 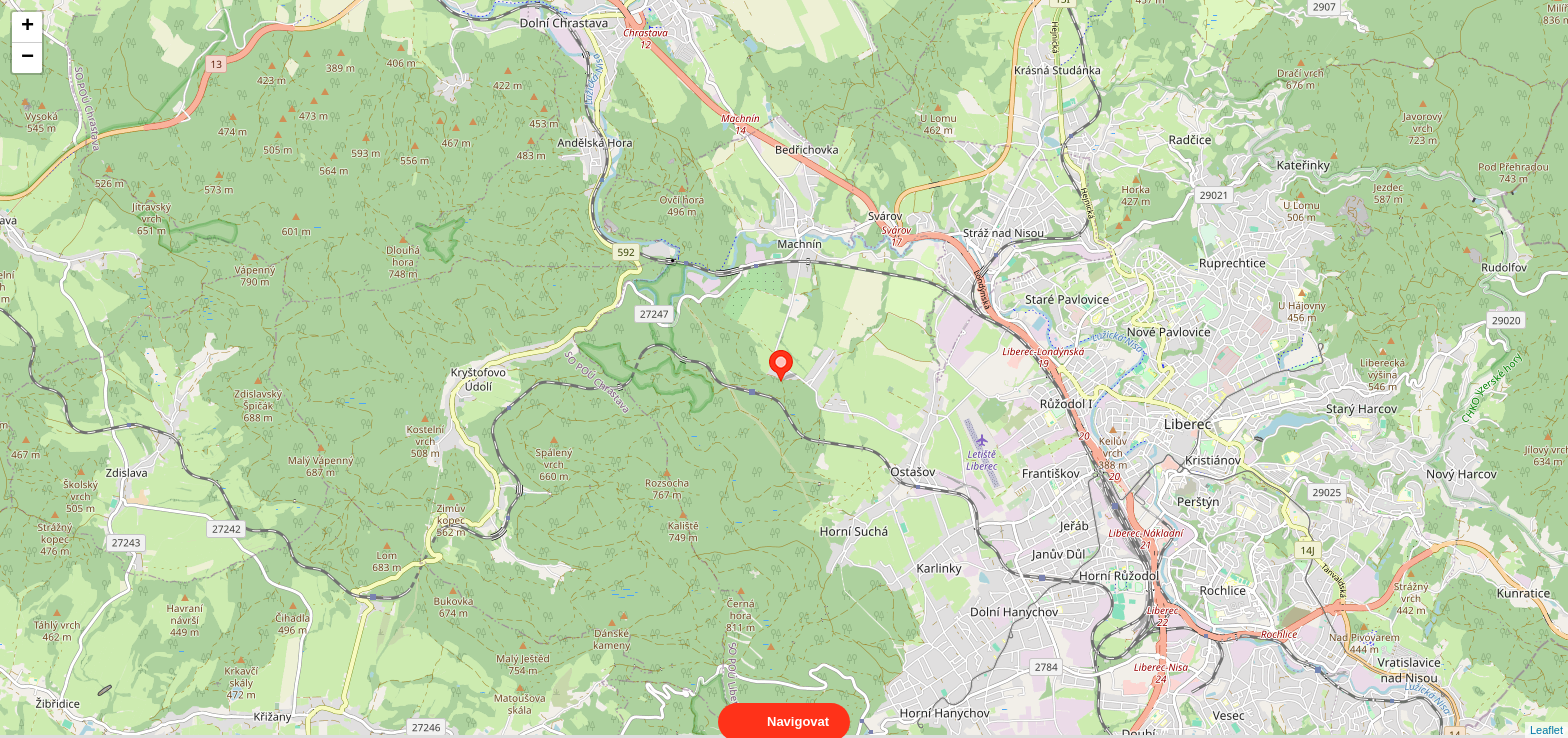 What do you see at coordinates (27, 58) in the screenshot?
I see `− [button]` at bounding box center [27, 58].